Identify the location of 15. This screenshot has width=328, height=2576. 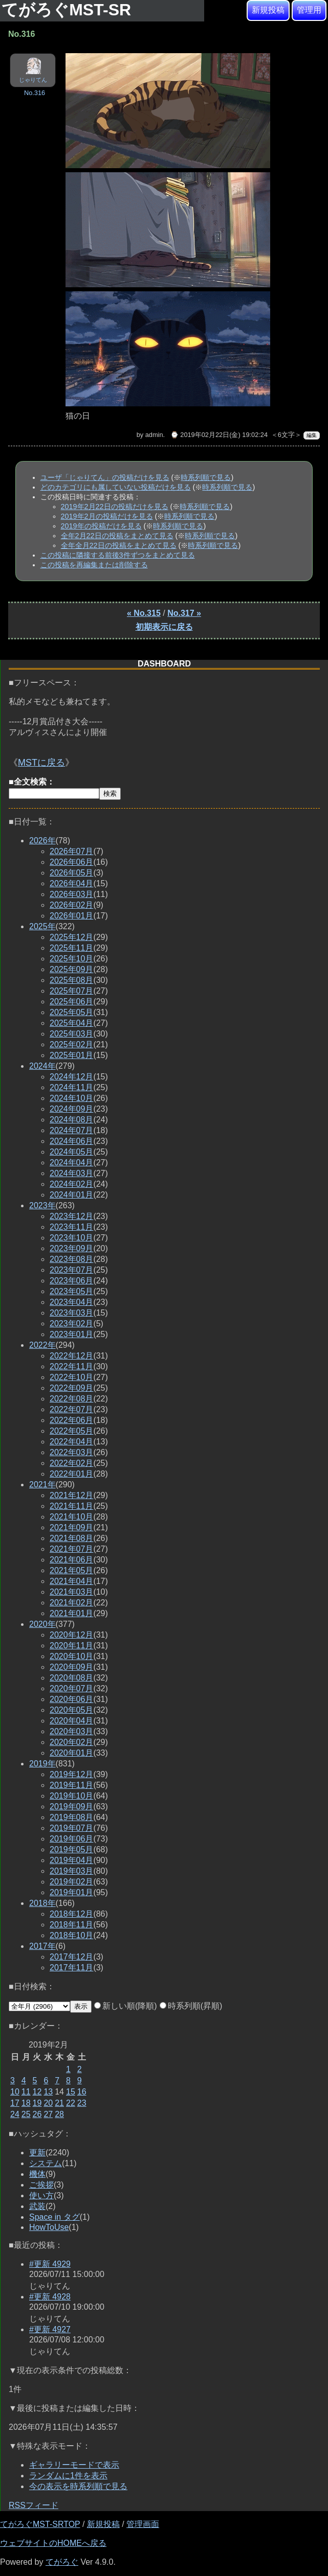
(70, 2091).